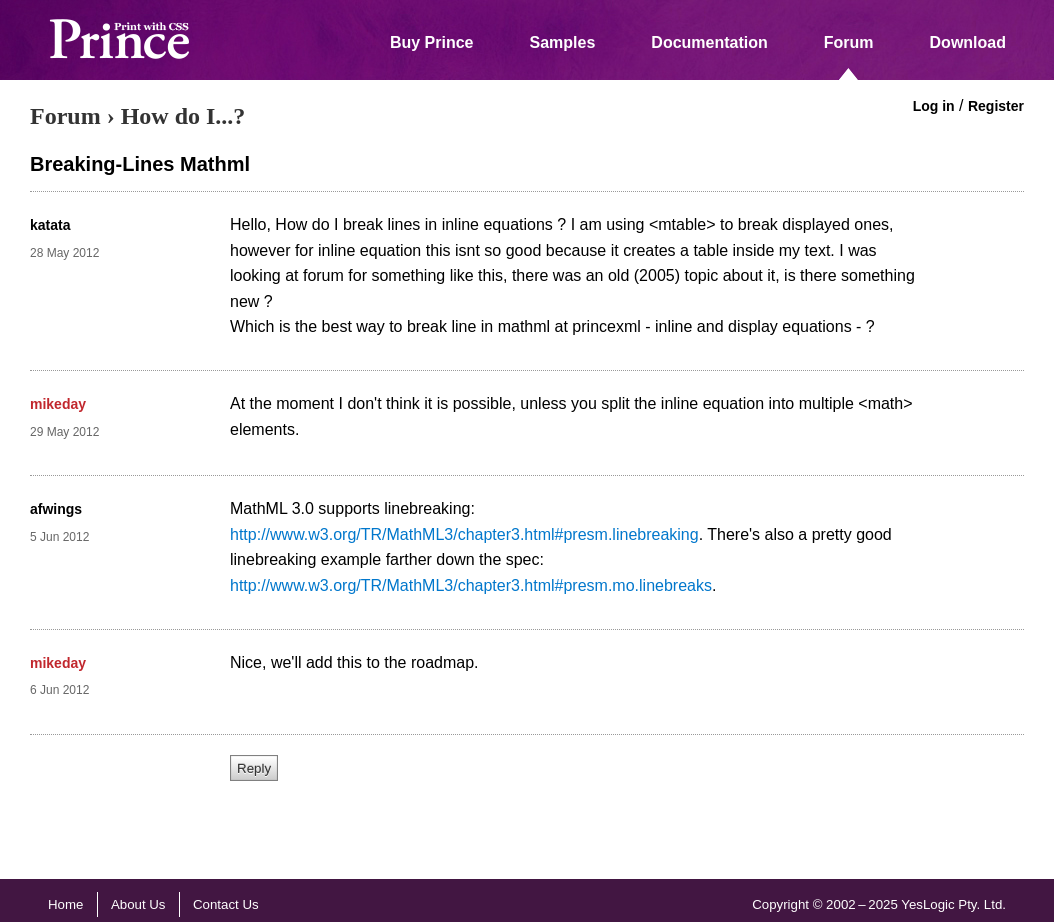  Describe the element at coordinates (968, 42) in the screenshot. I see `Download` at that location.